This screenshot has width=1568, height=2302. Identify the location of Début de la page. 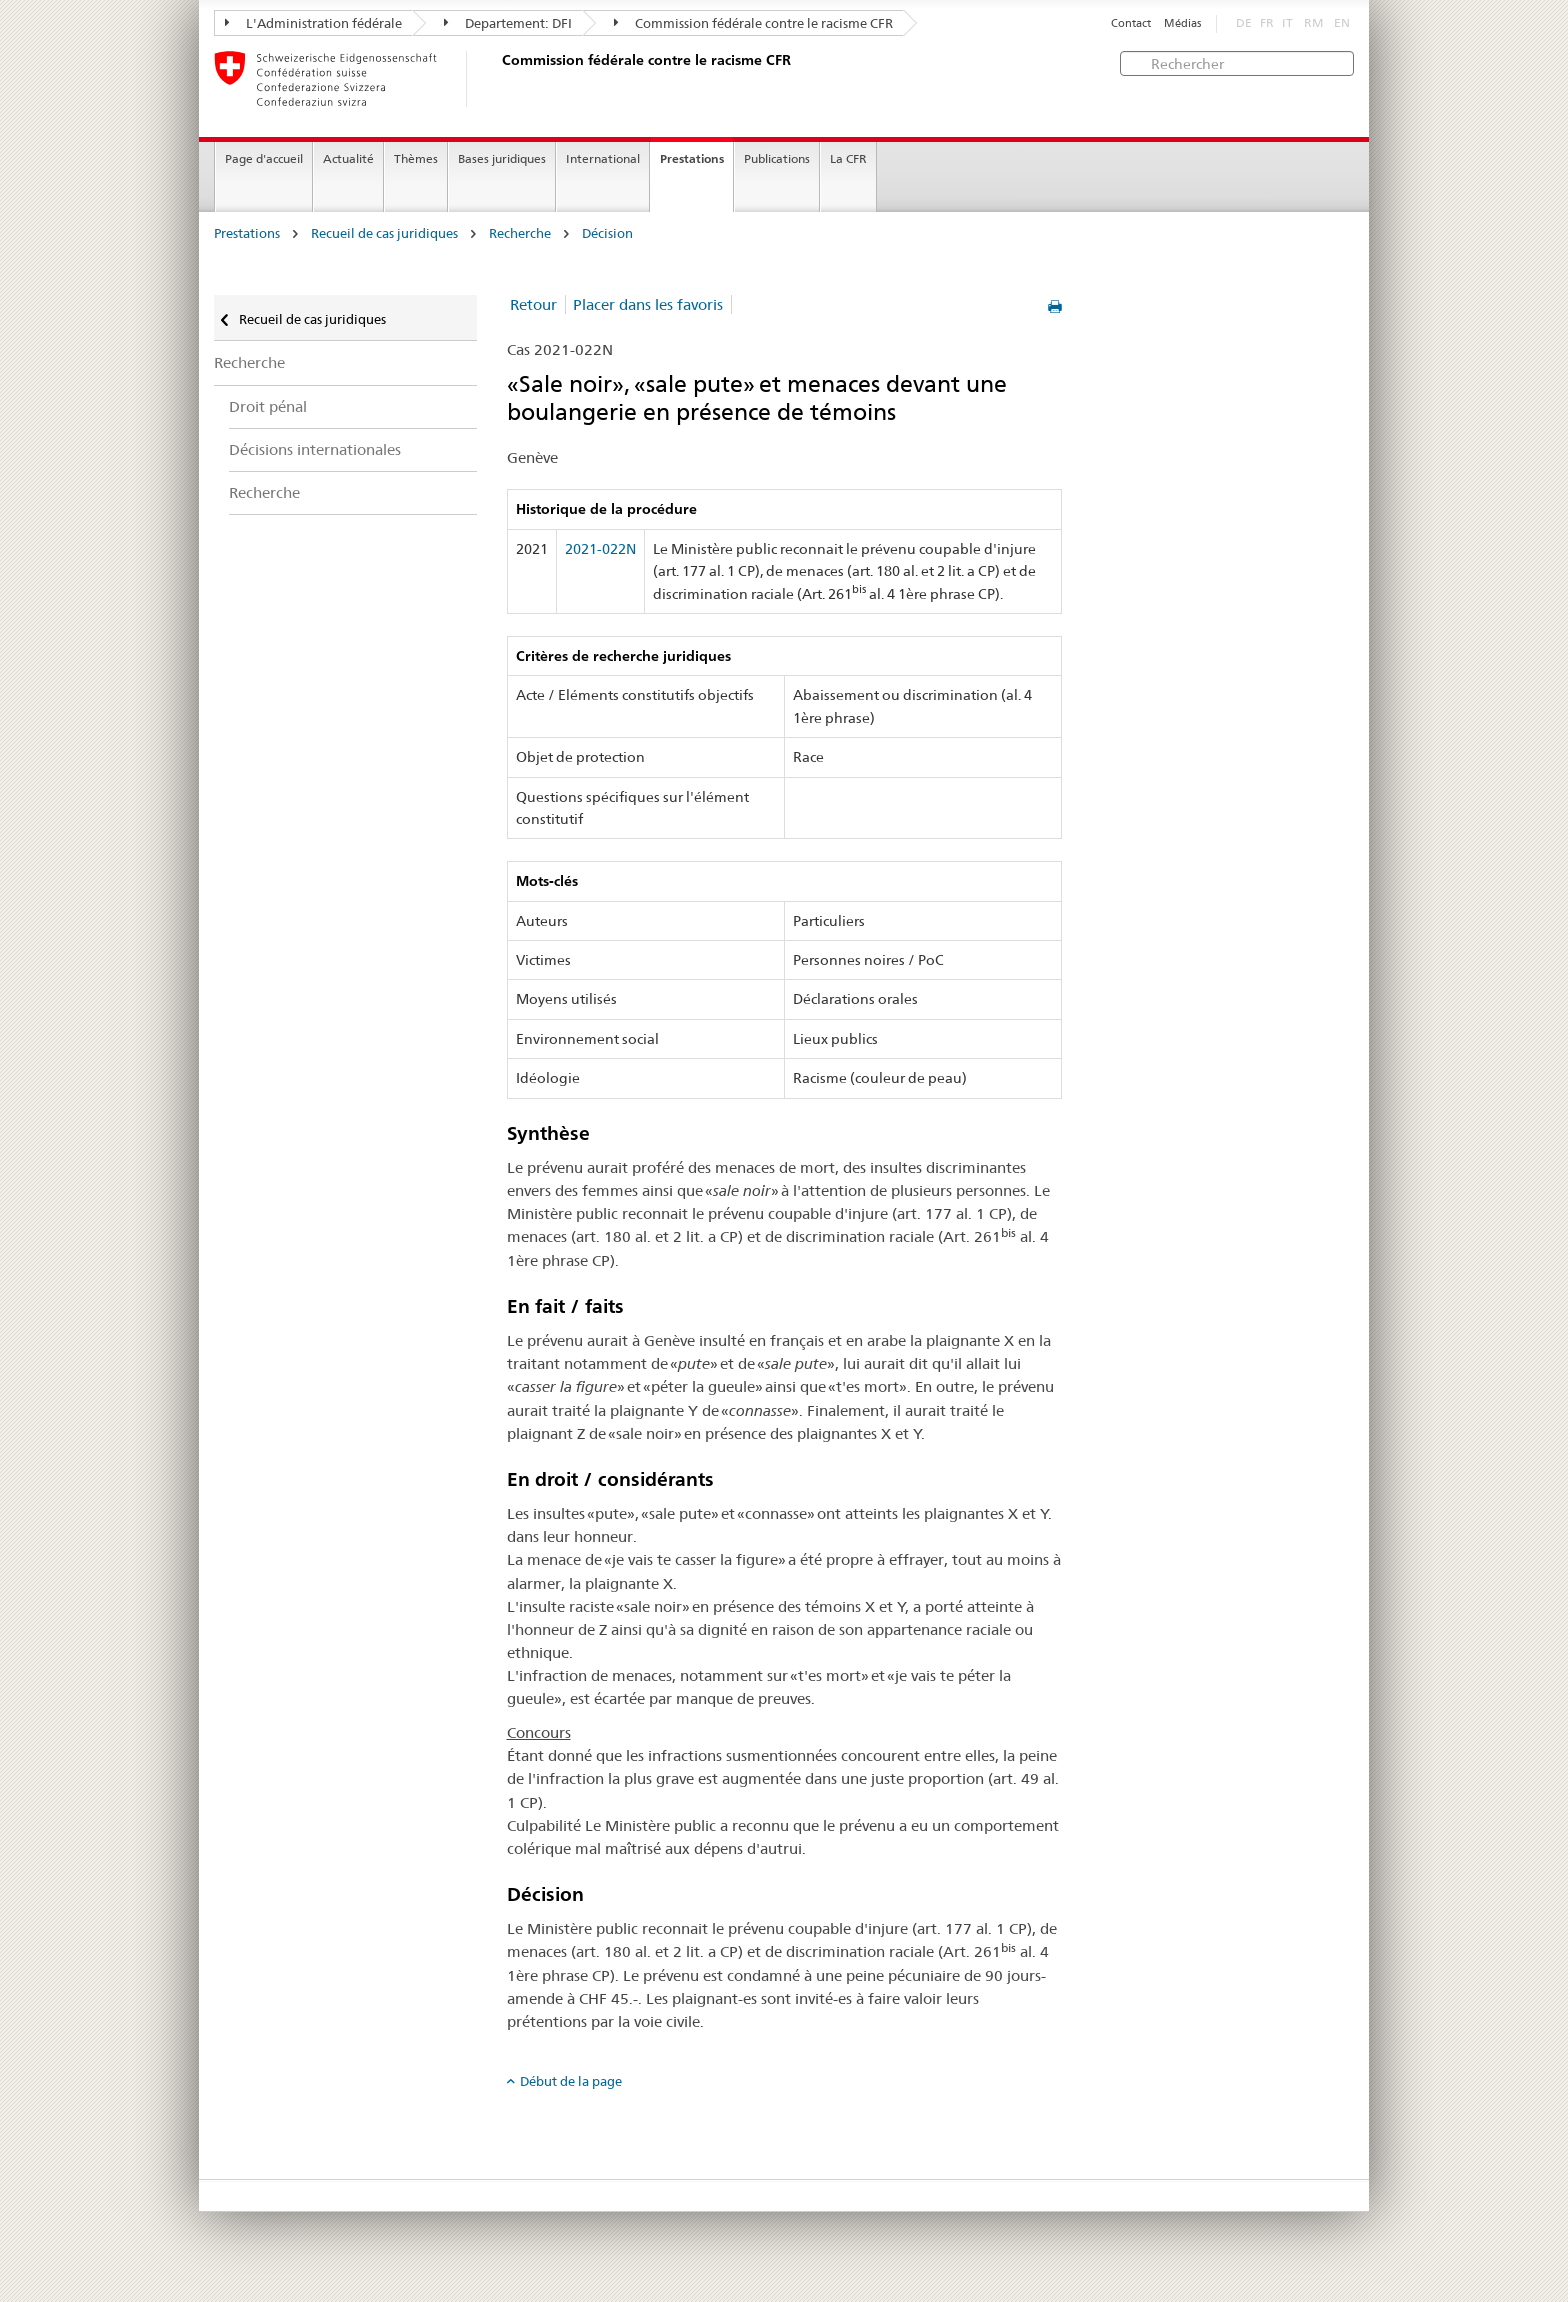
(571, 2081).